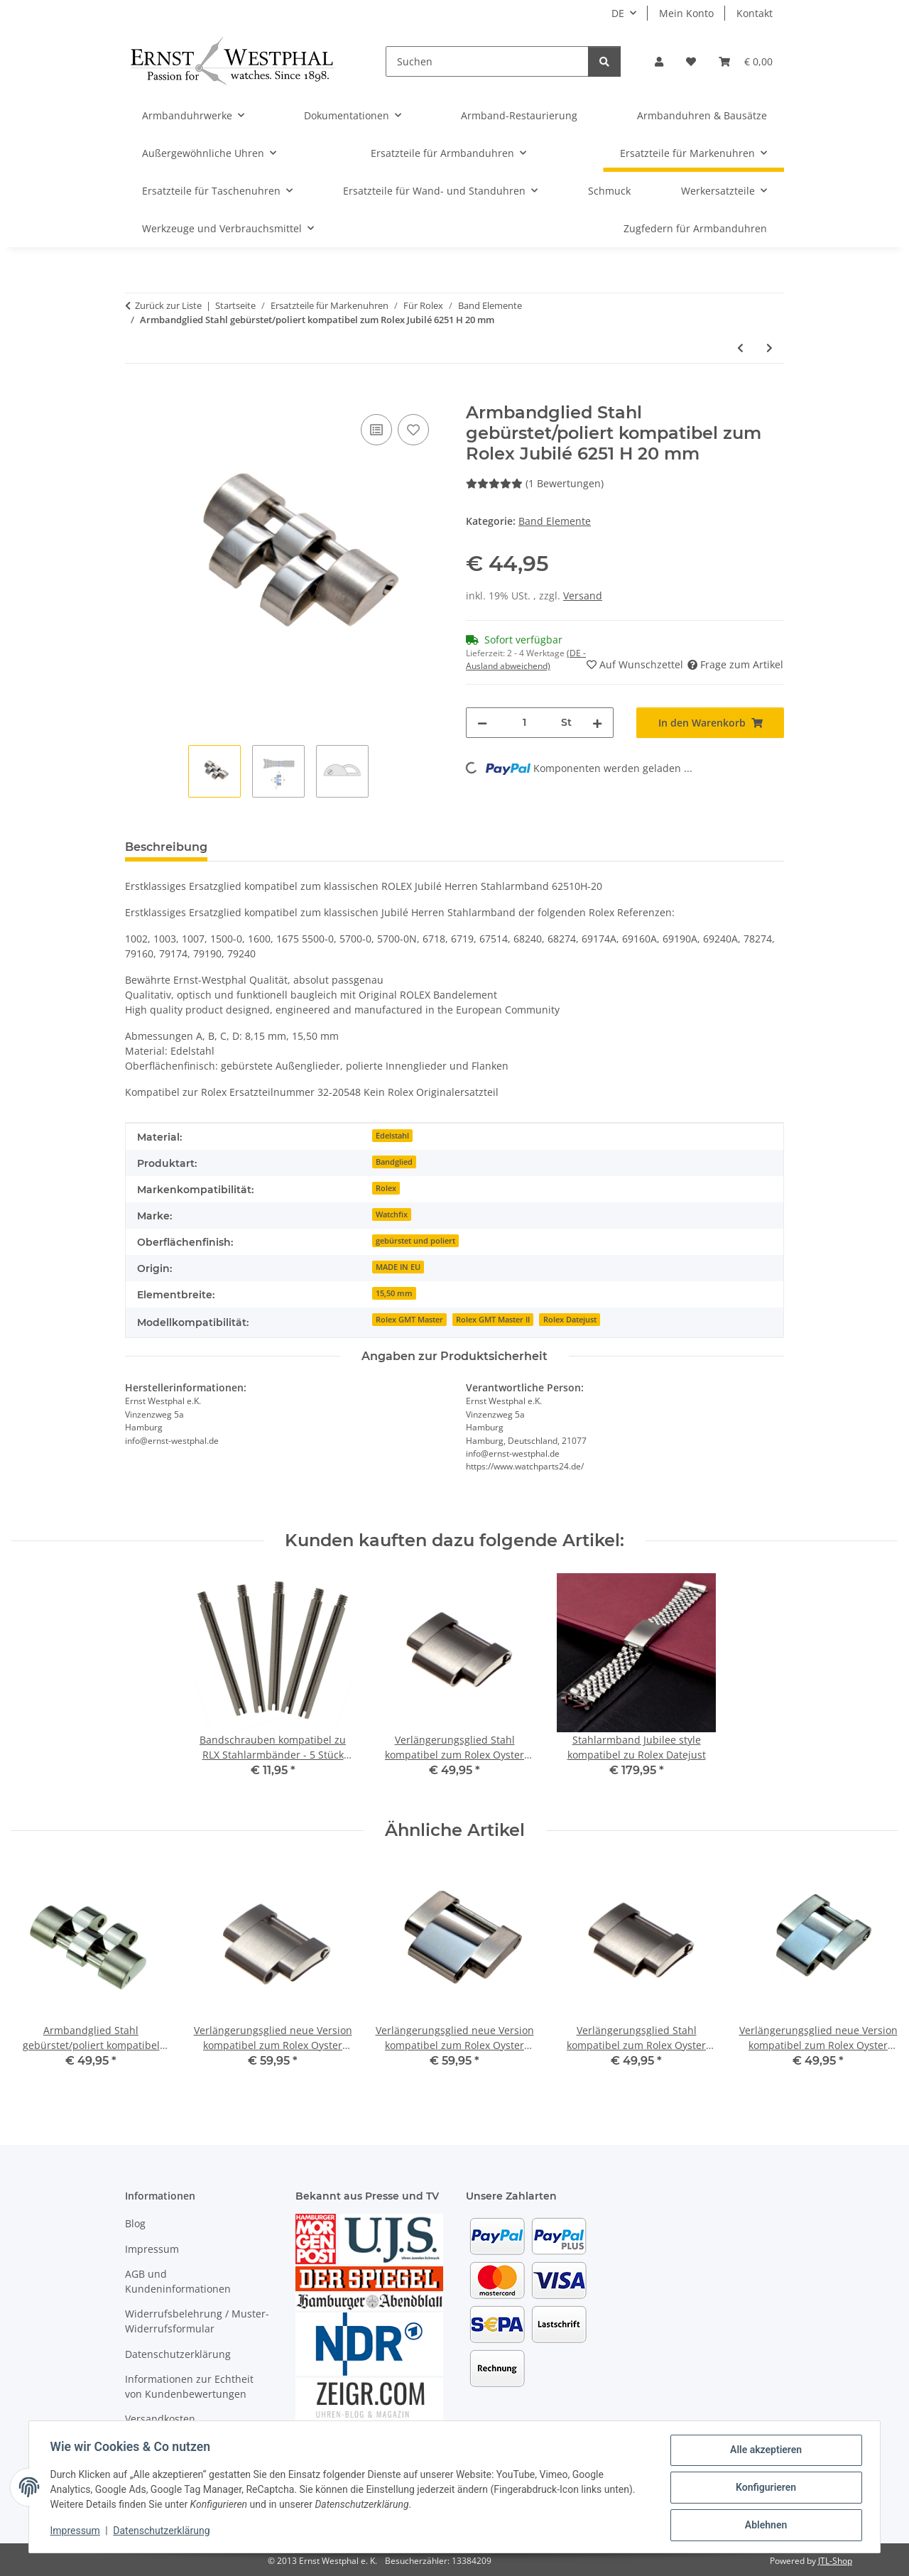 The height and width of the screenshot is (2576, 909). I want to click on [Auf die Vergleichsliste], so click(376, 429).